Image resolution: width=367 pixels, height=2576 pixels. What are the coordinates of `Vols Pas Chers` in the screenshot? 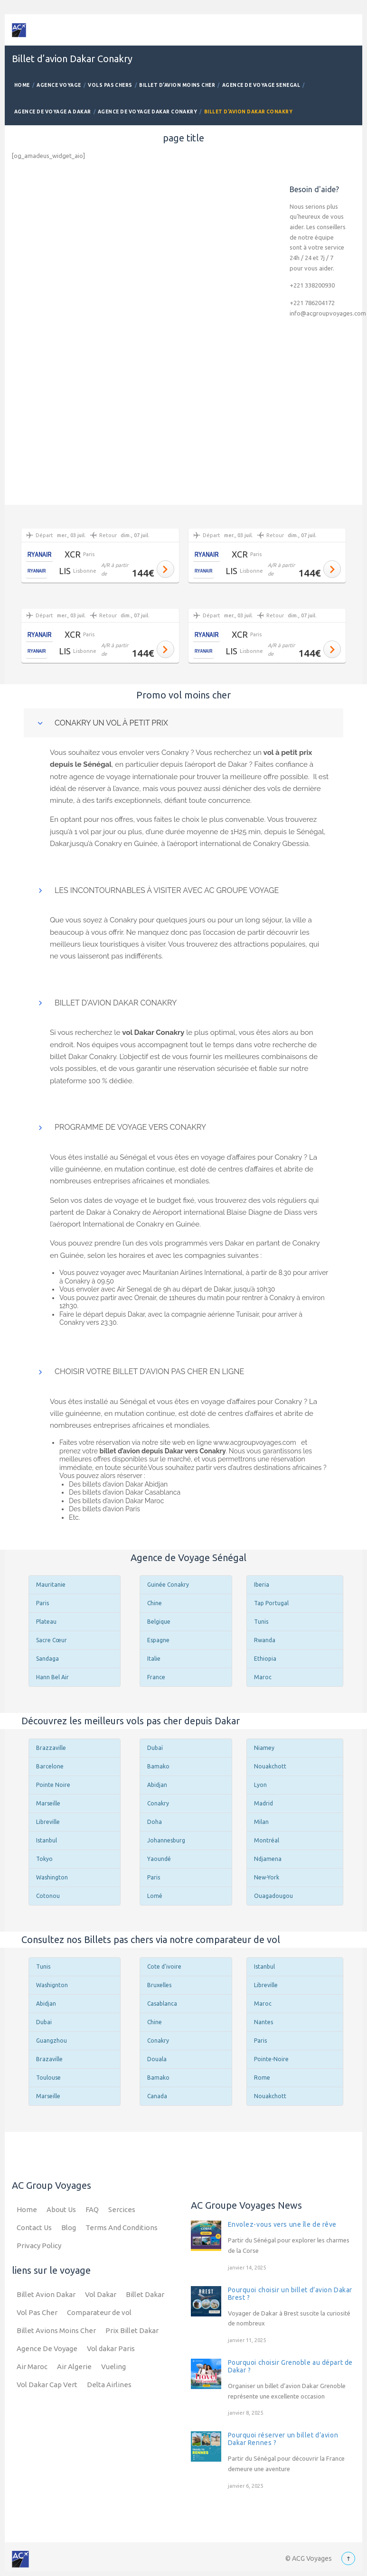 It's located at (110, 85).